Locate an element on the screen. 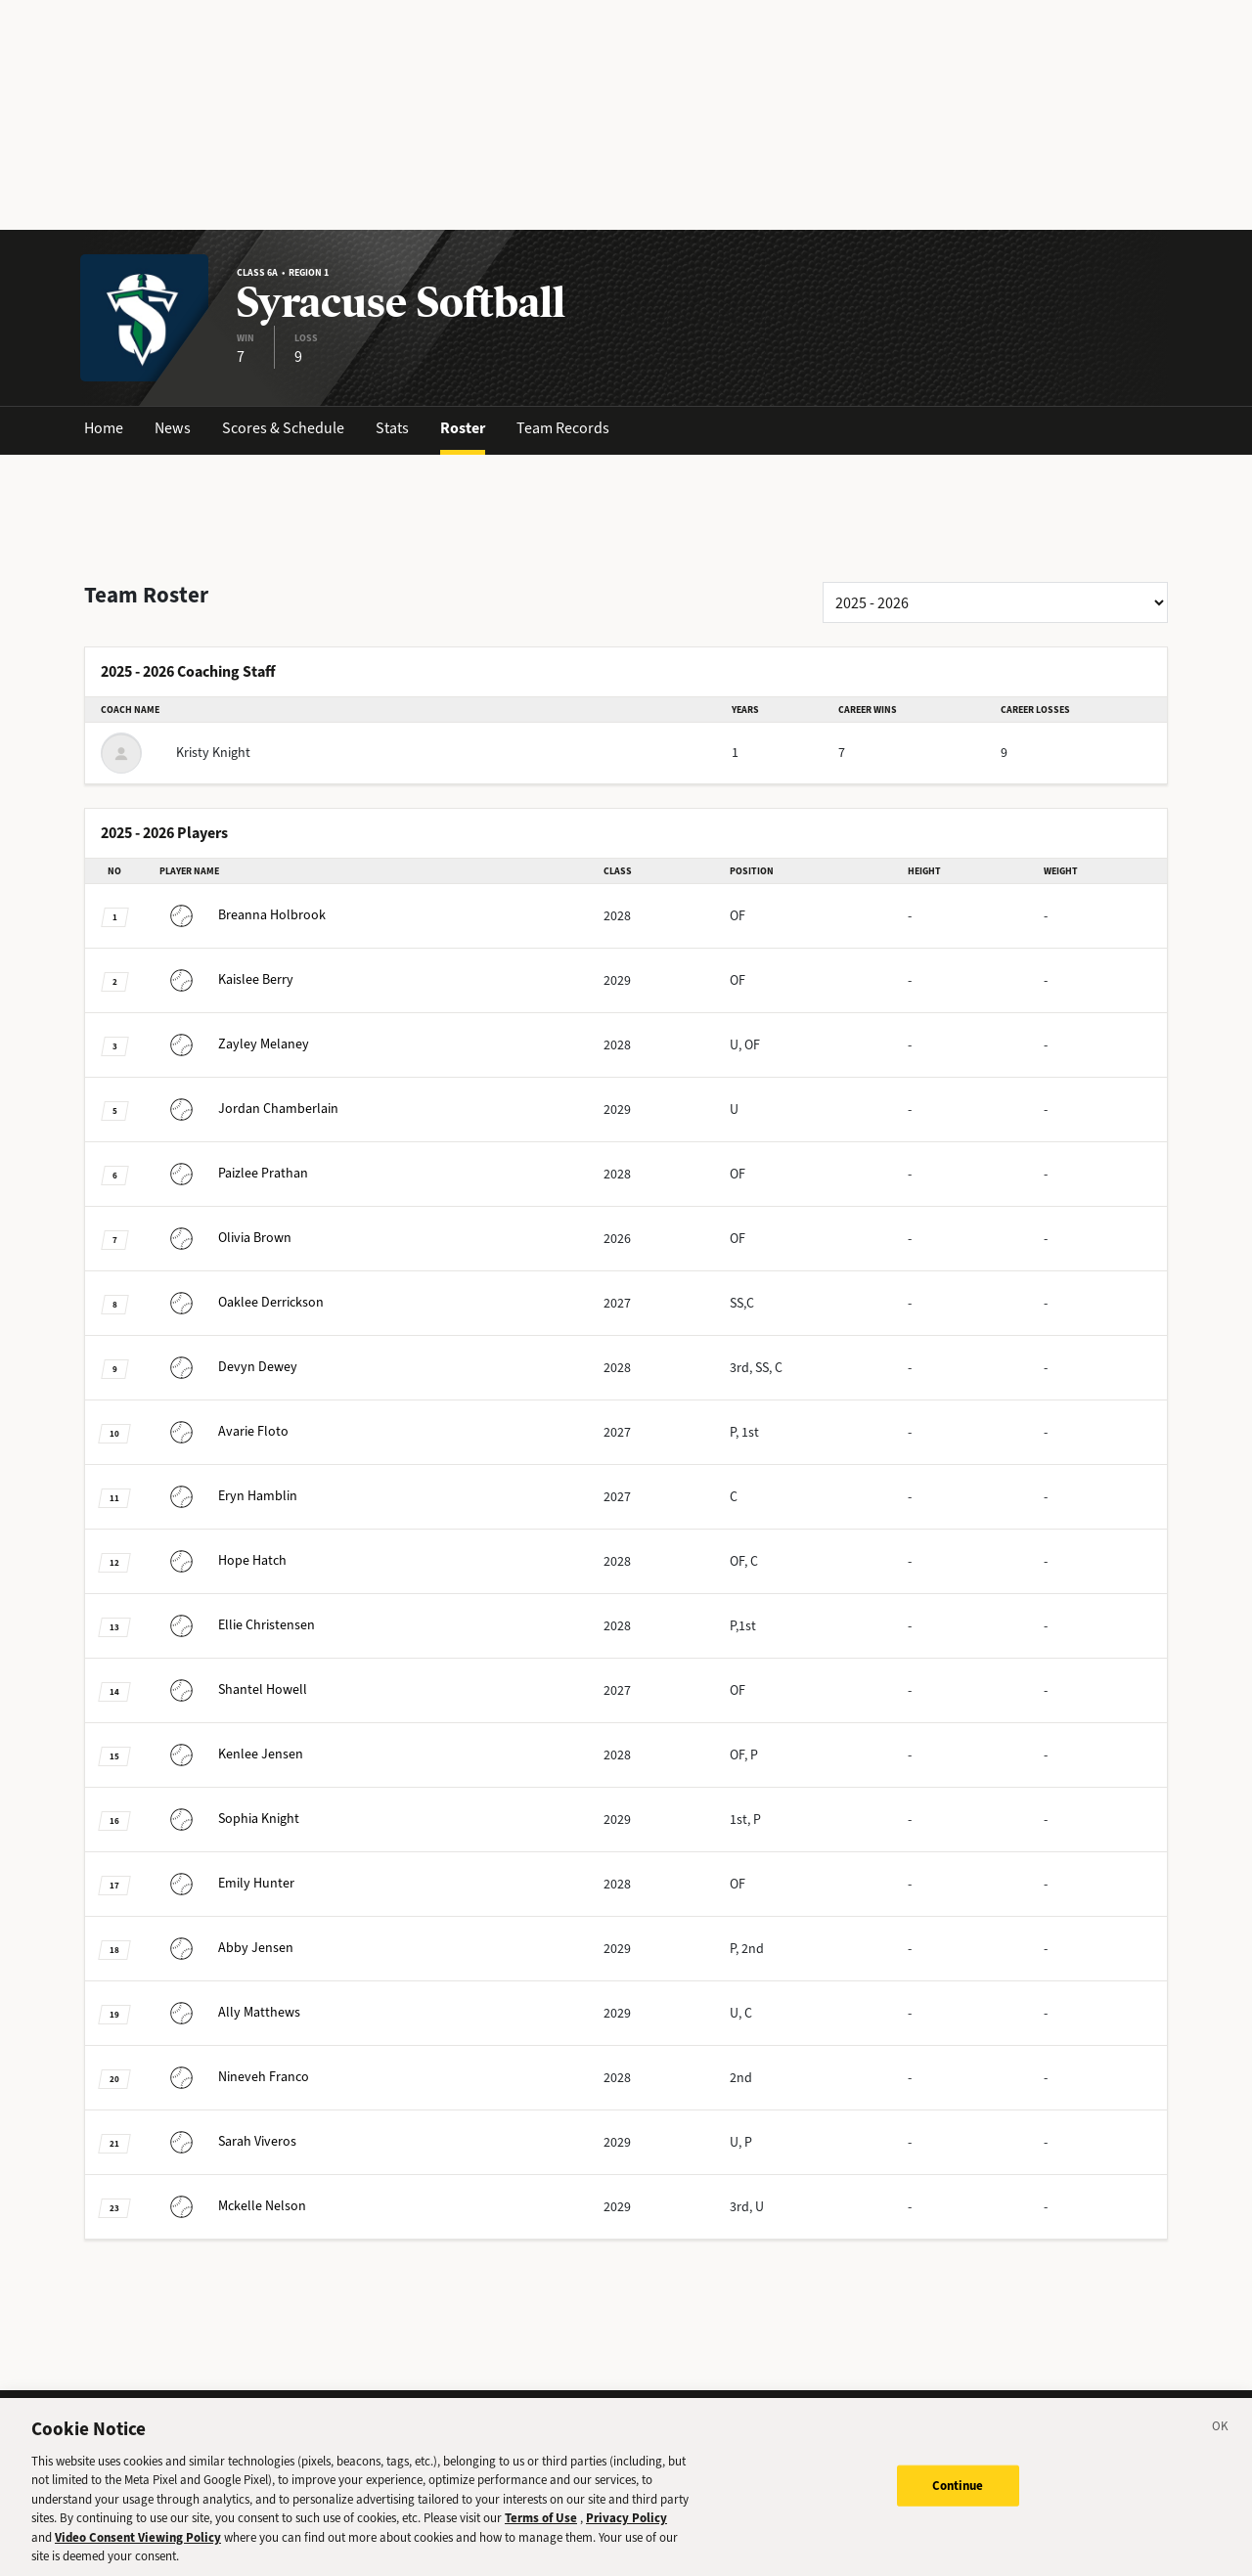 The height and width of the screenshot is (2576, 1252). Christensen is located at coordinates (237, 1625).